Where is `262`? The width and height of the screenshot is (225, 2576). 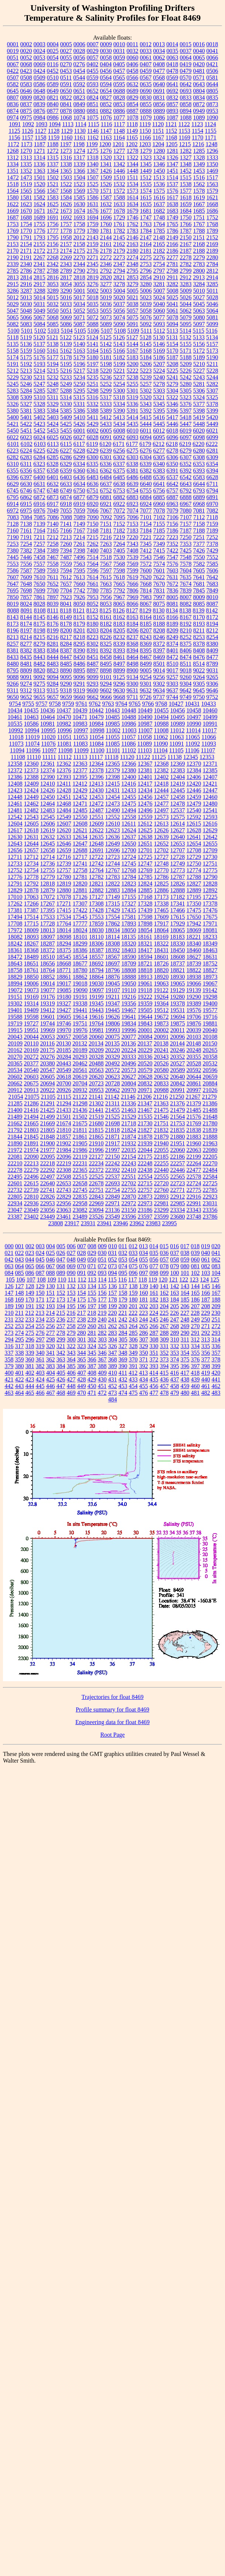 262 is located at coordinates (112, 1326).